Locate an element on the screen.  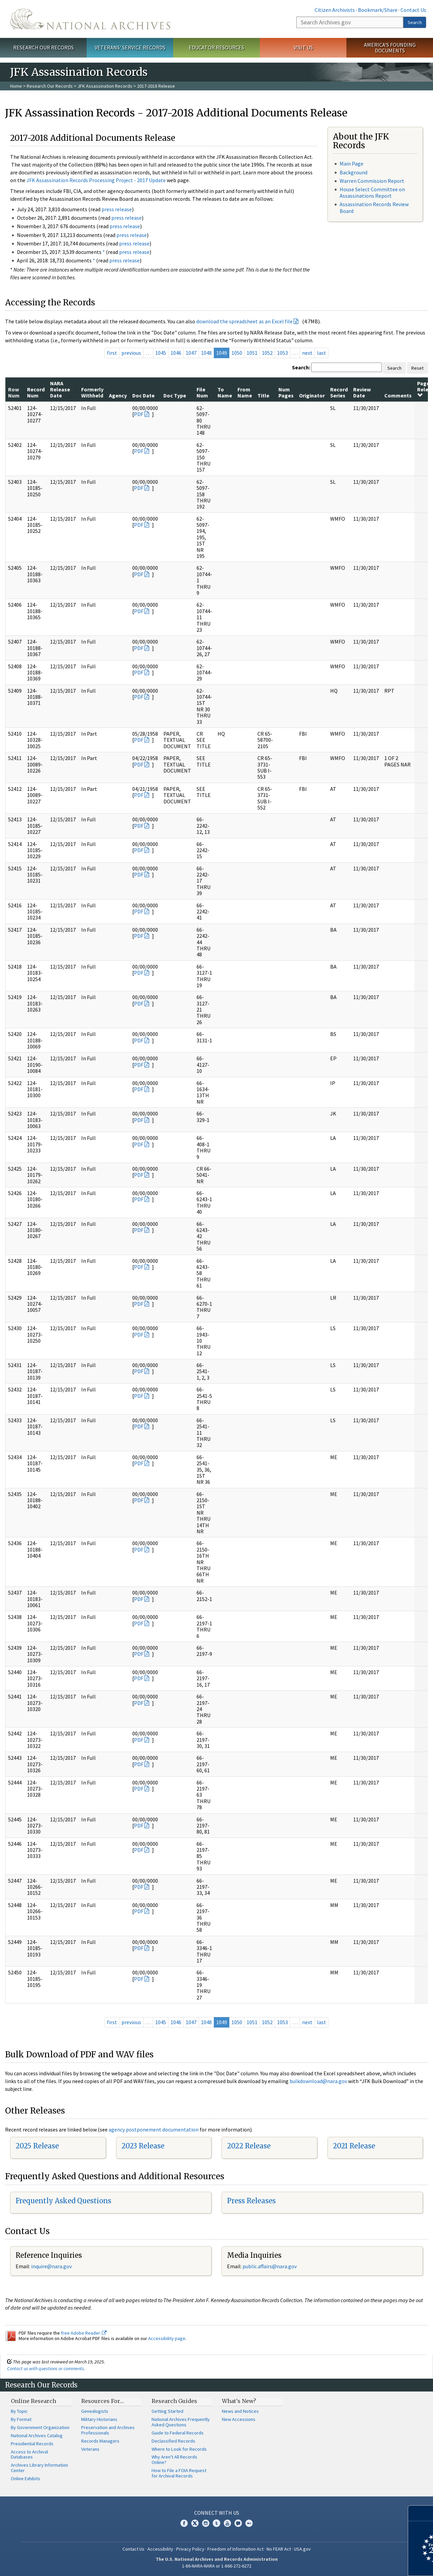
Where to Look for Records is located at coordinates (179, 2449).